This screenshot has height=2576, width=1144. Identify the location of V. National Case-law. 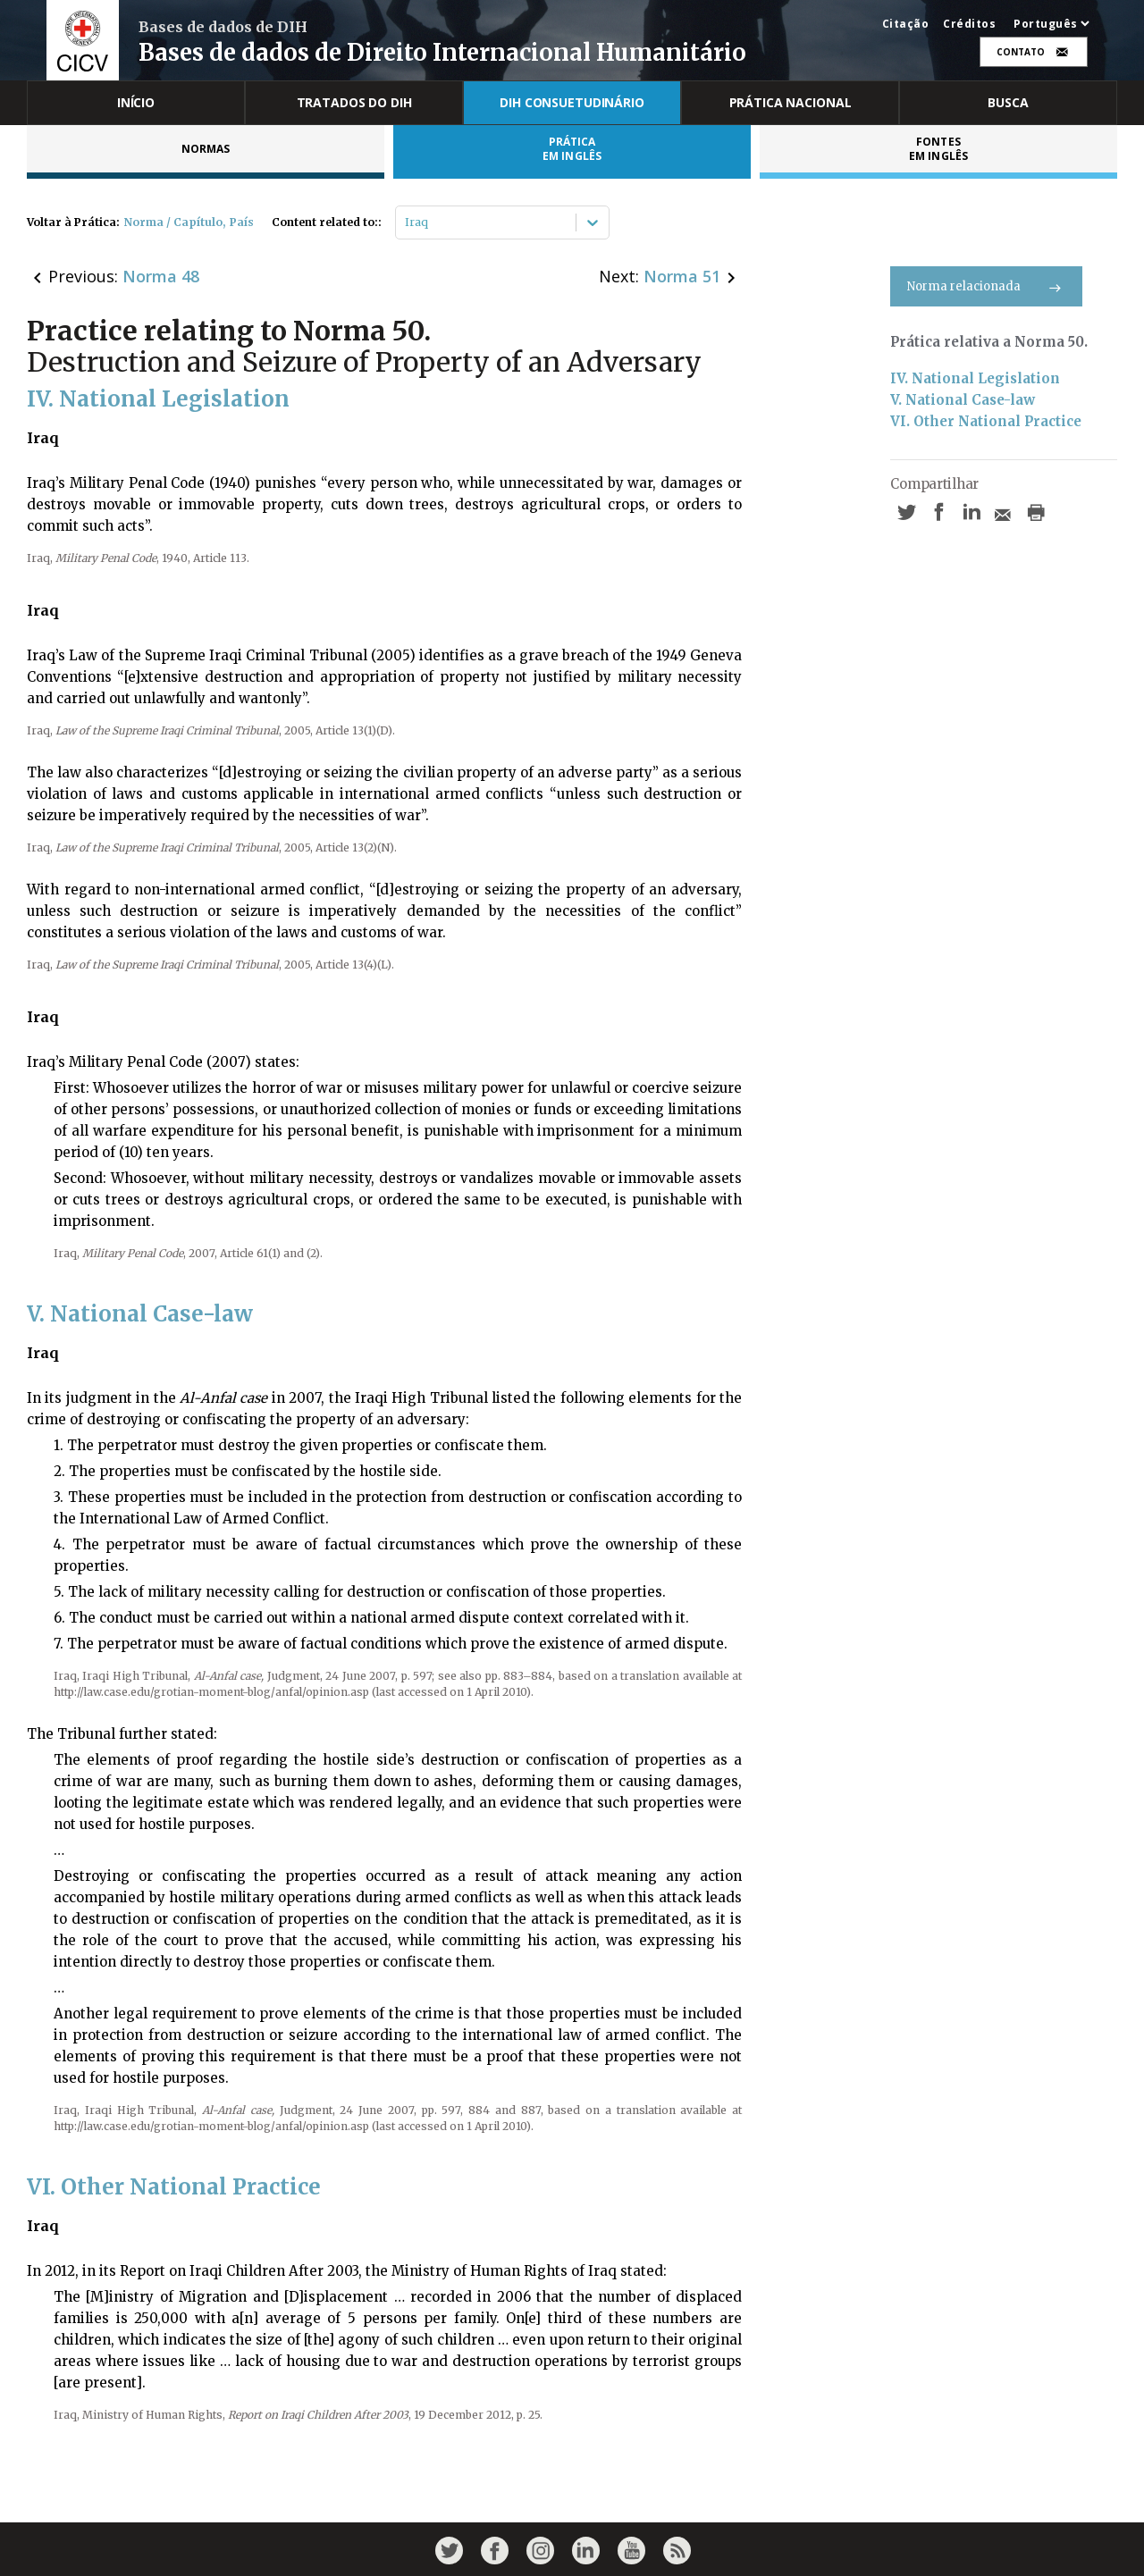
(962, 399).